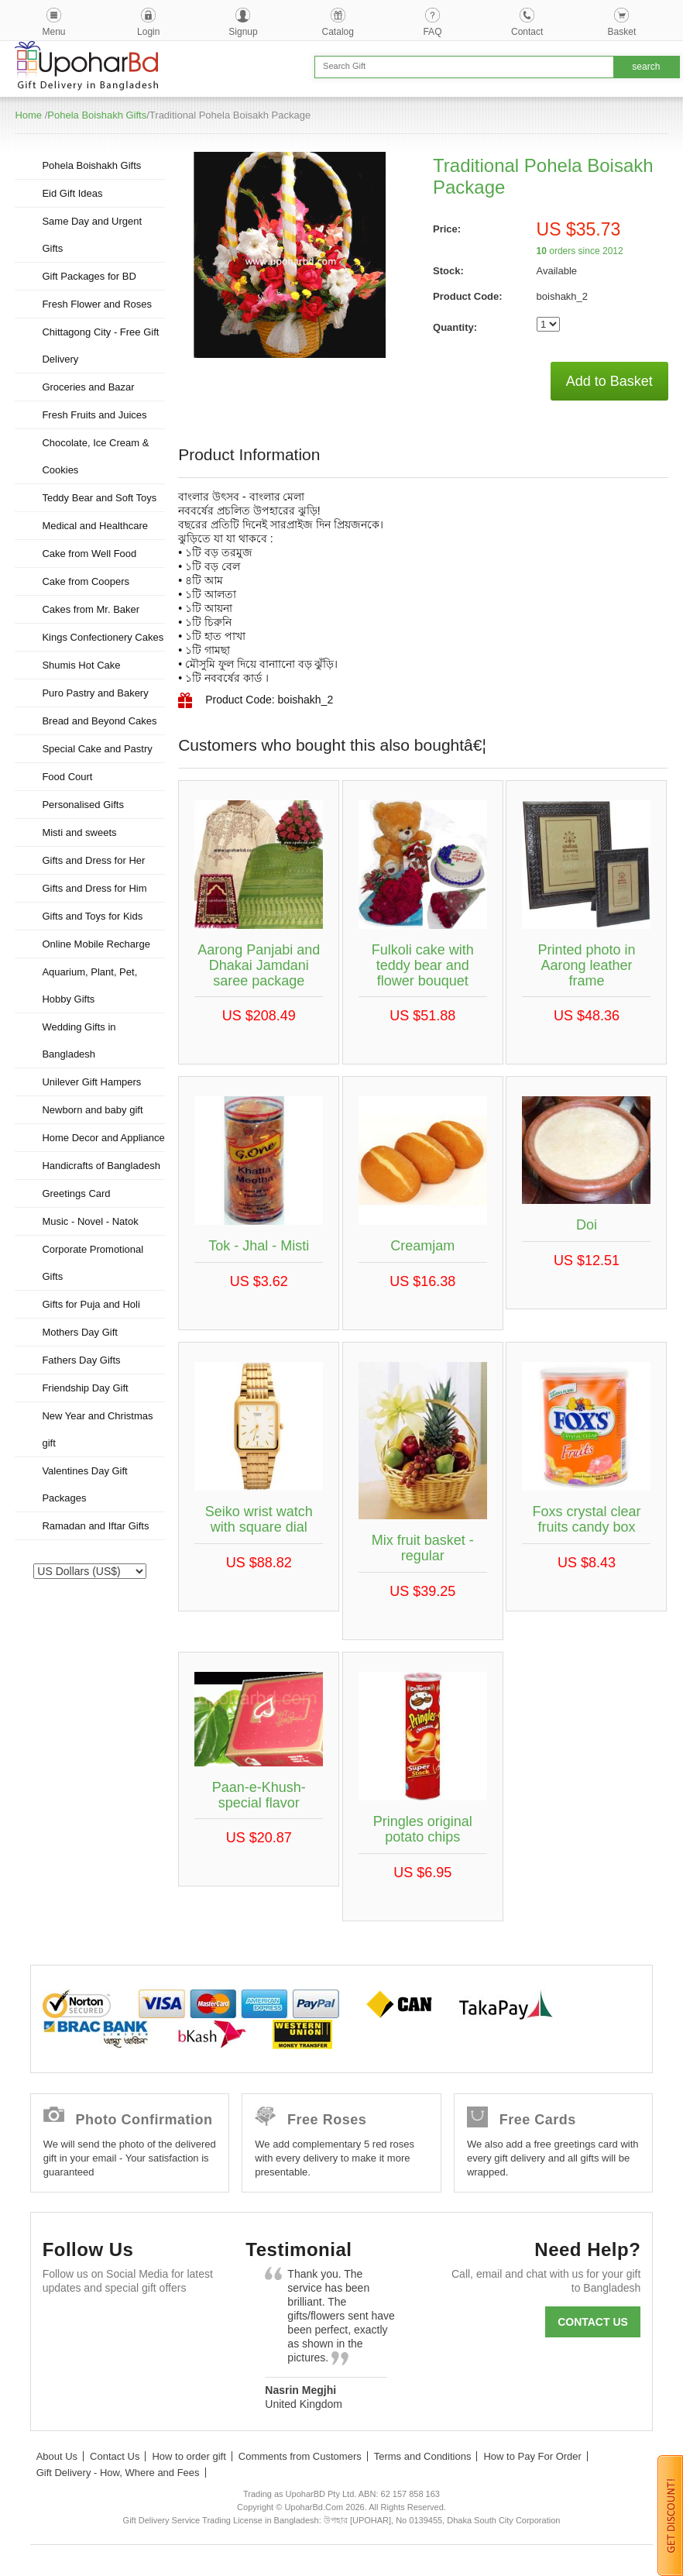 This screenshot has width=683, height=2576. I want to click on Fresh Flower and Roses, so click(97, 304).